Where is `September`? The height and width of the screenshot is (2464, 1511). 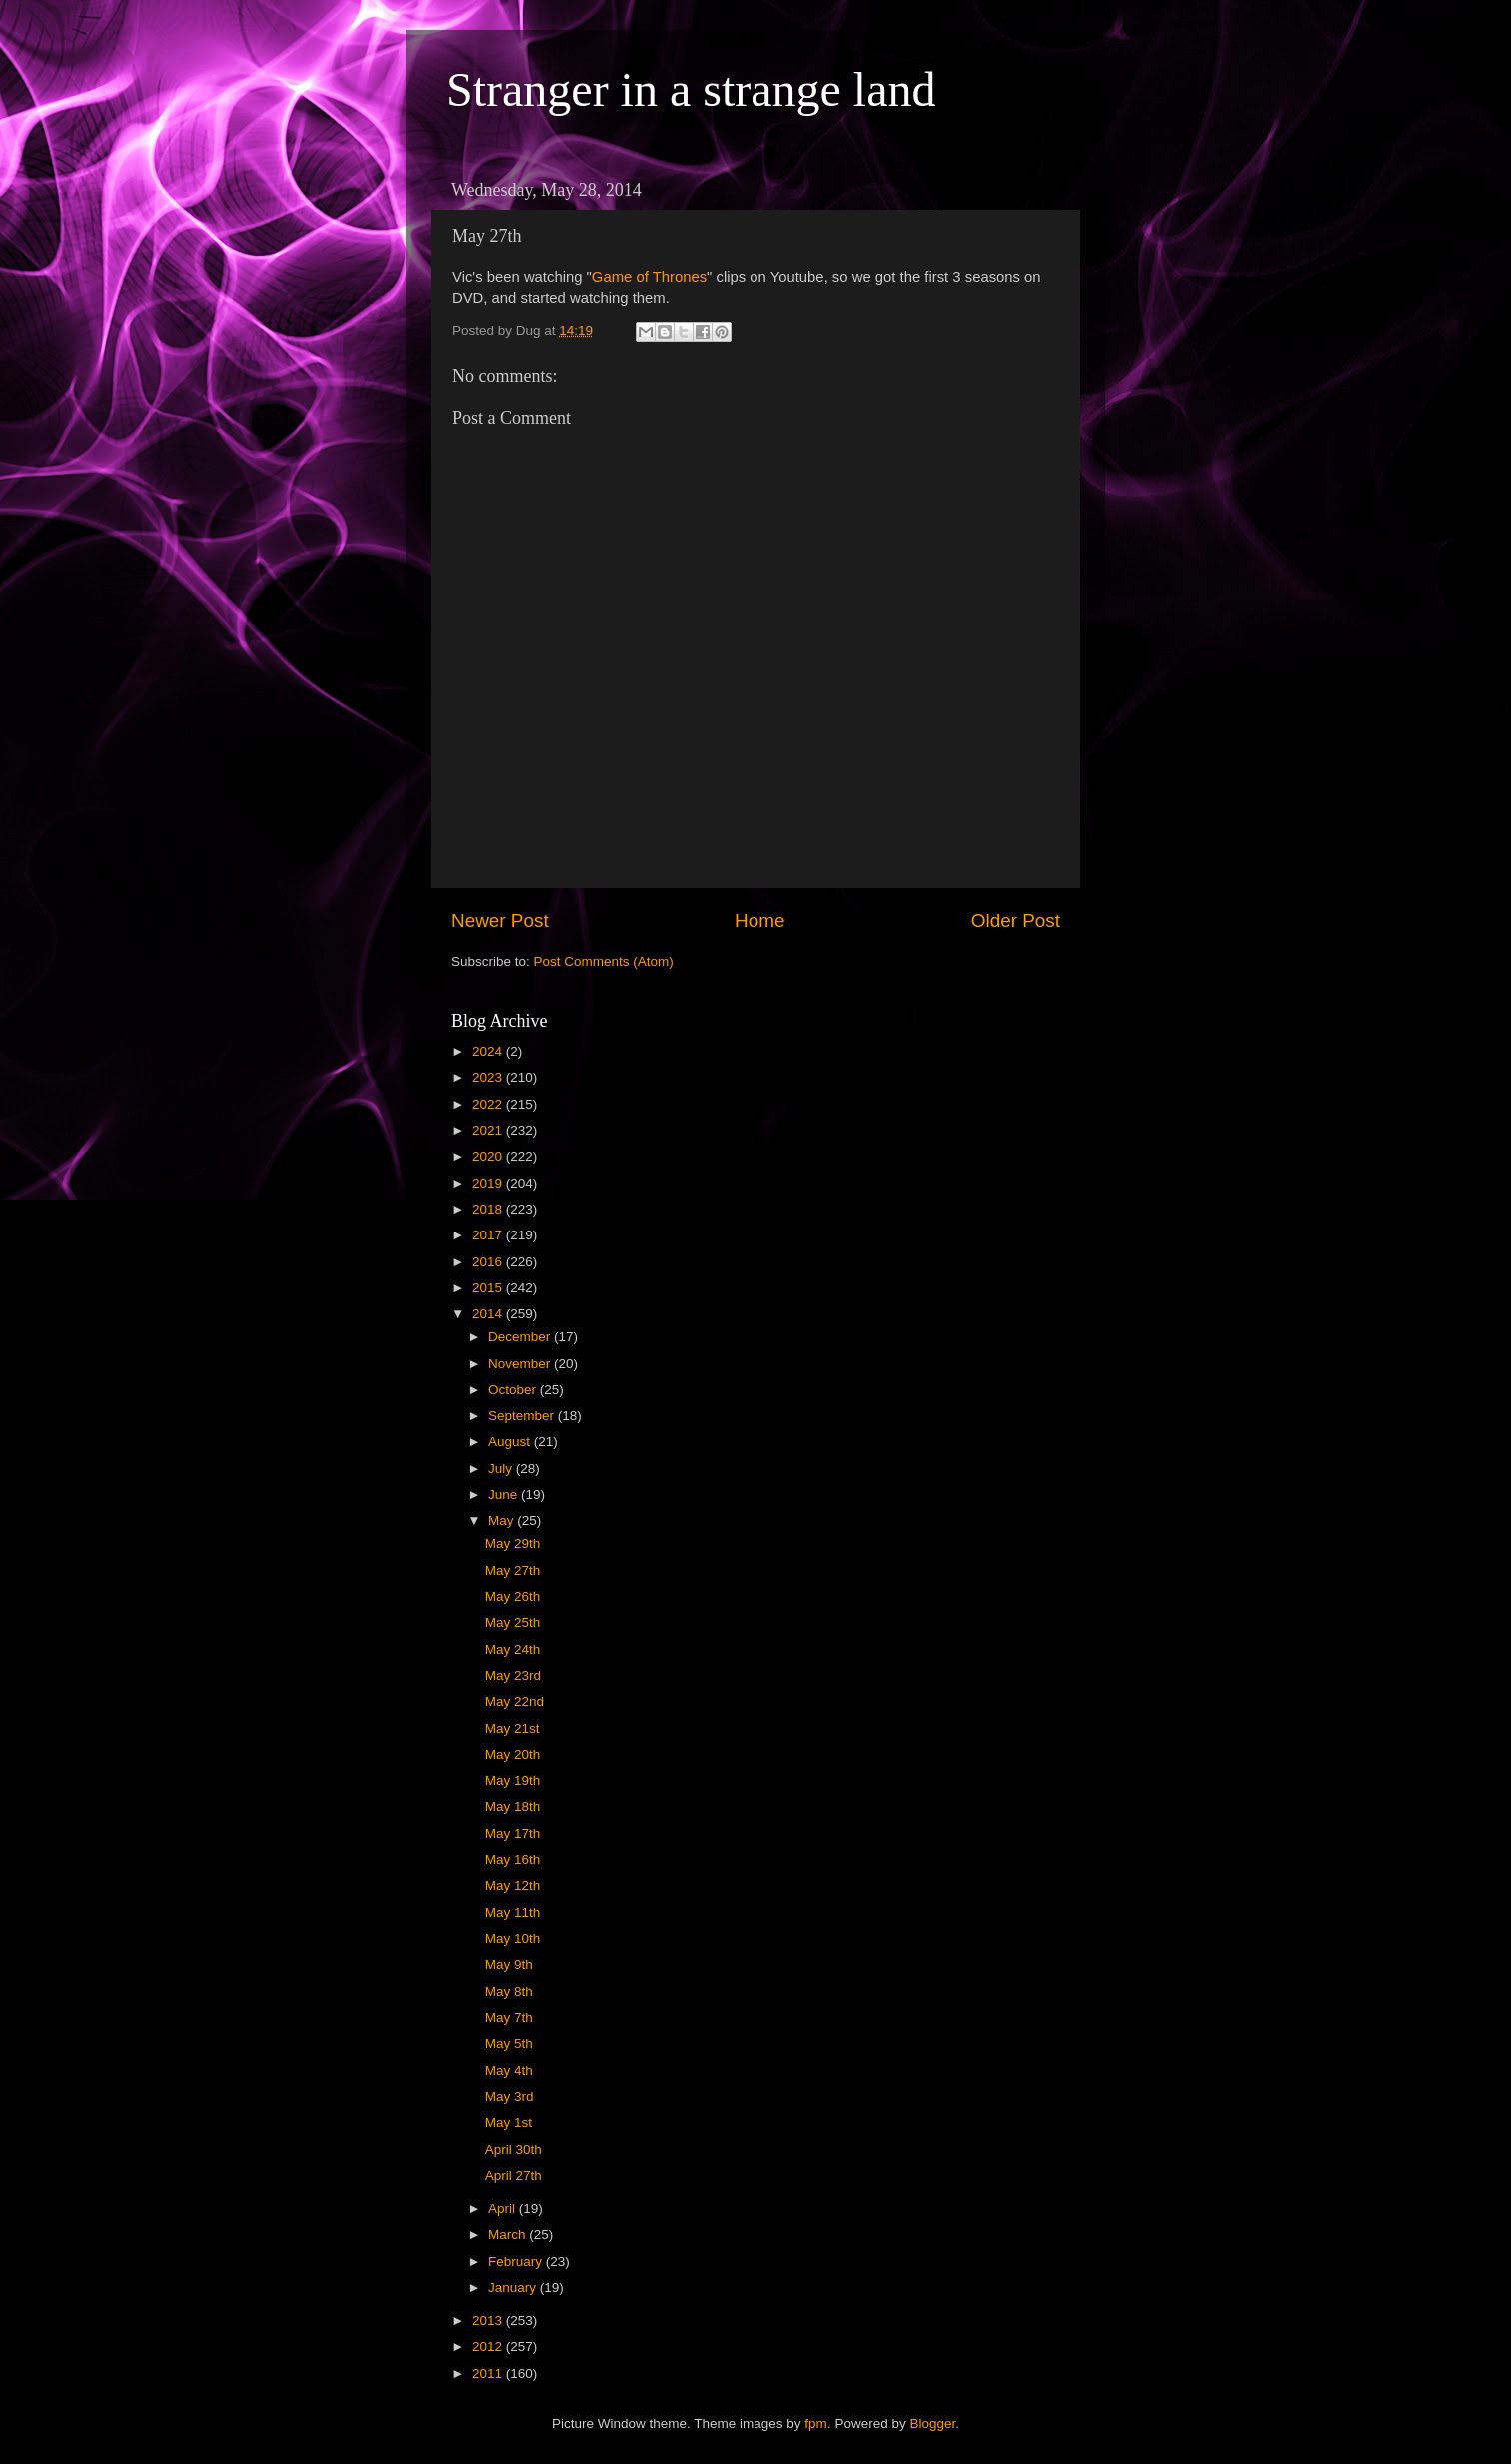 September is located at coordinates (523, 1415).